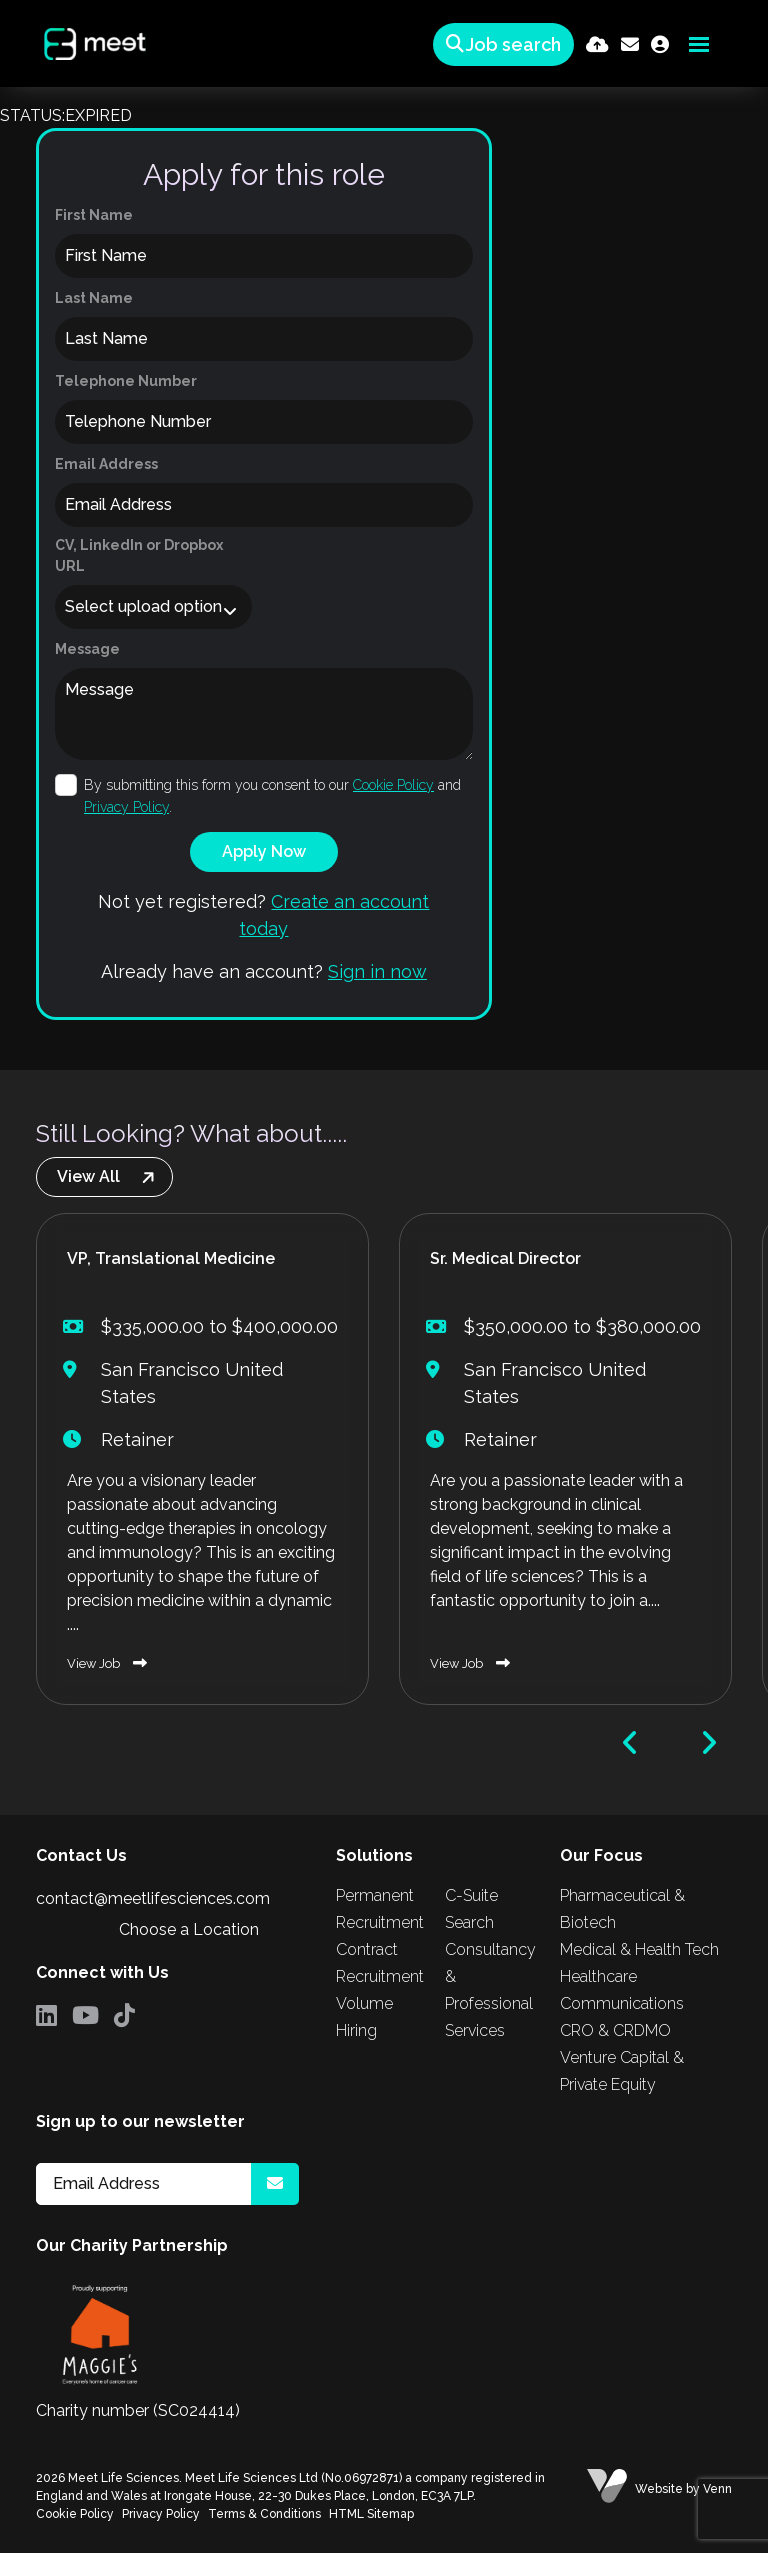 Image resolution: width=768 pixels, height=2553 pixels. What do you see at coordinates (639, 1949) in the screenshot?
I see `Medical & Health Tech` at bounding box center [639, 1949].